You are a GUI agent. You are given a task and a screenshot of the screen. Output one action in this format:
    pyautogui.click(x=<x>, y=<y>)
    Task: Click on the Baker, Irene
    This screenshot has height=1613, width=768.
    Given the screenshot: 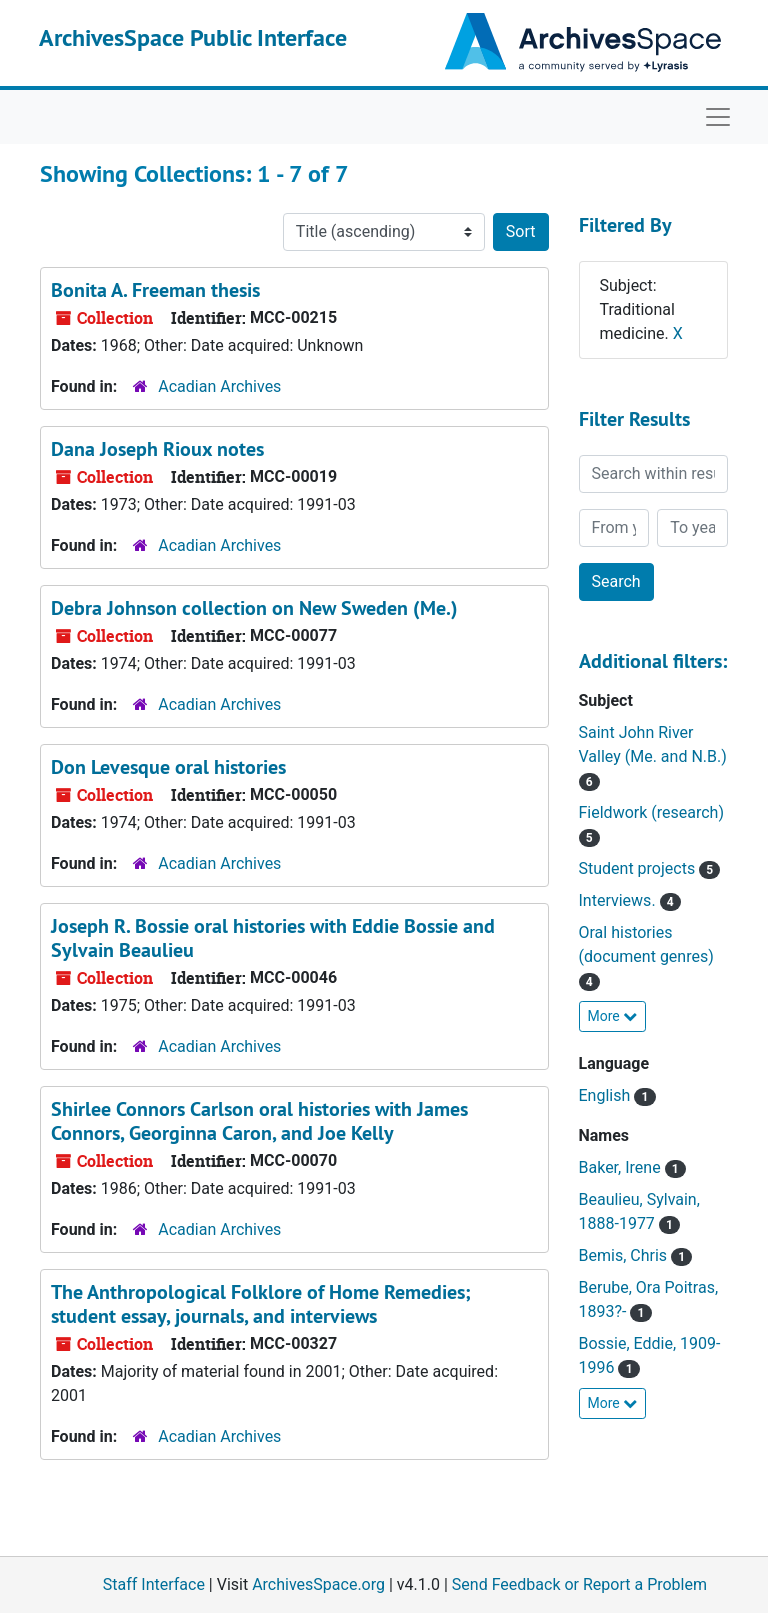 What is the action you would take?
    pyautogui.click(x=622, y=1167)
    